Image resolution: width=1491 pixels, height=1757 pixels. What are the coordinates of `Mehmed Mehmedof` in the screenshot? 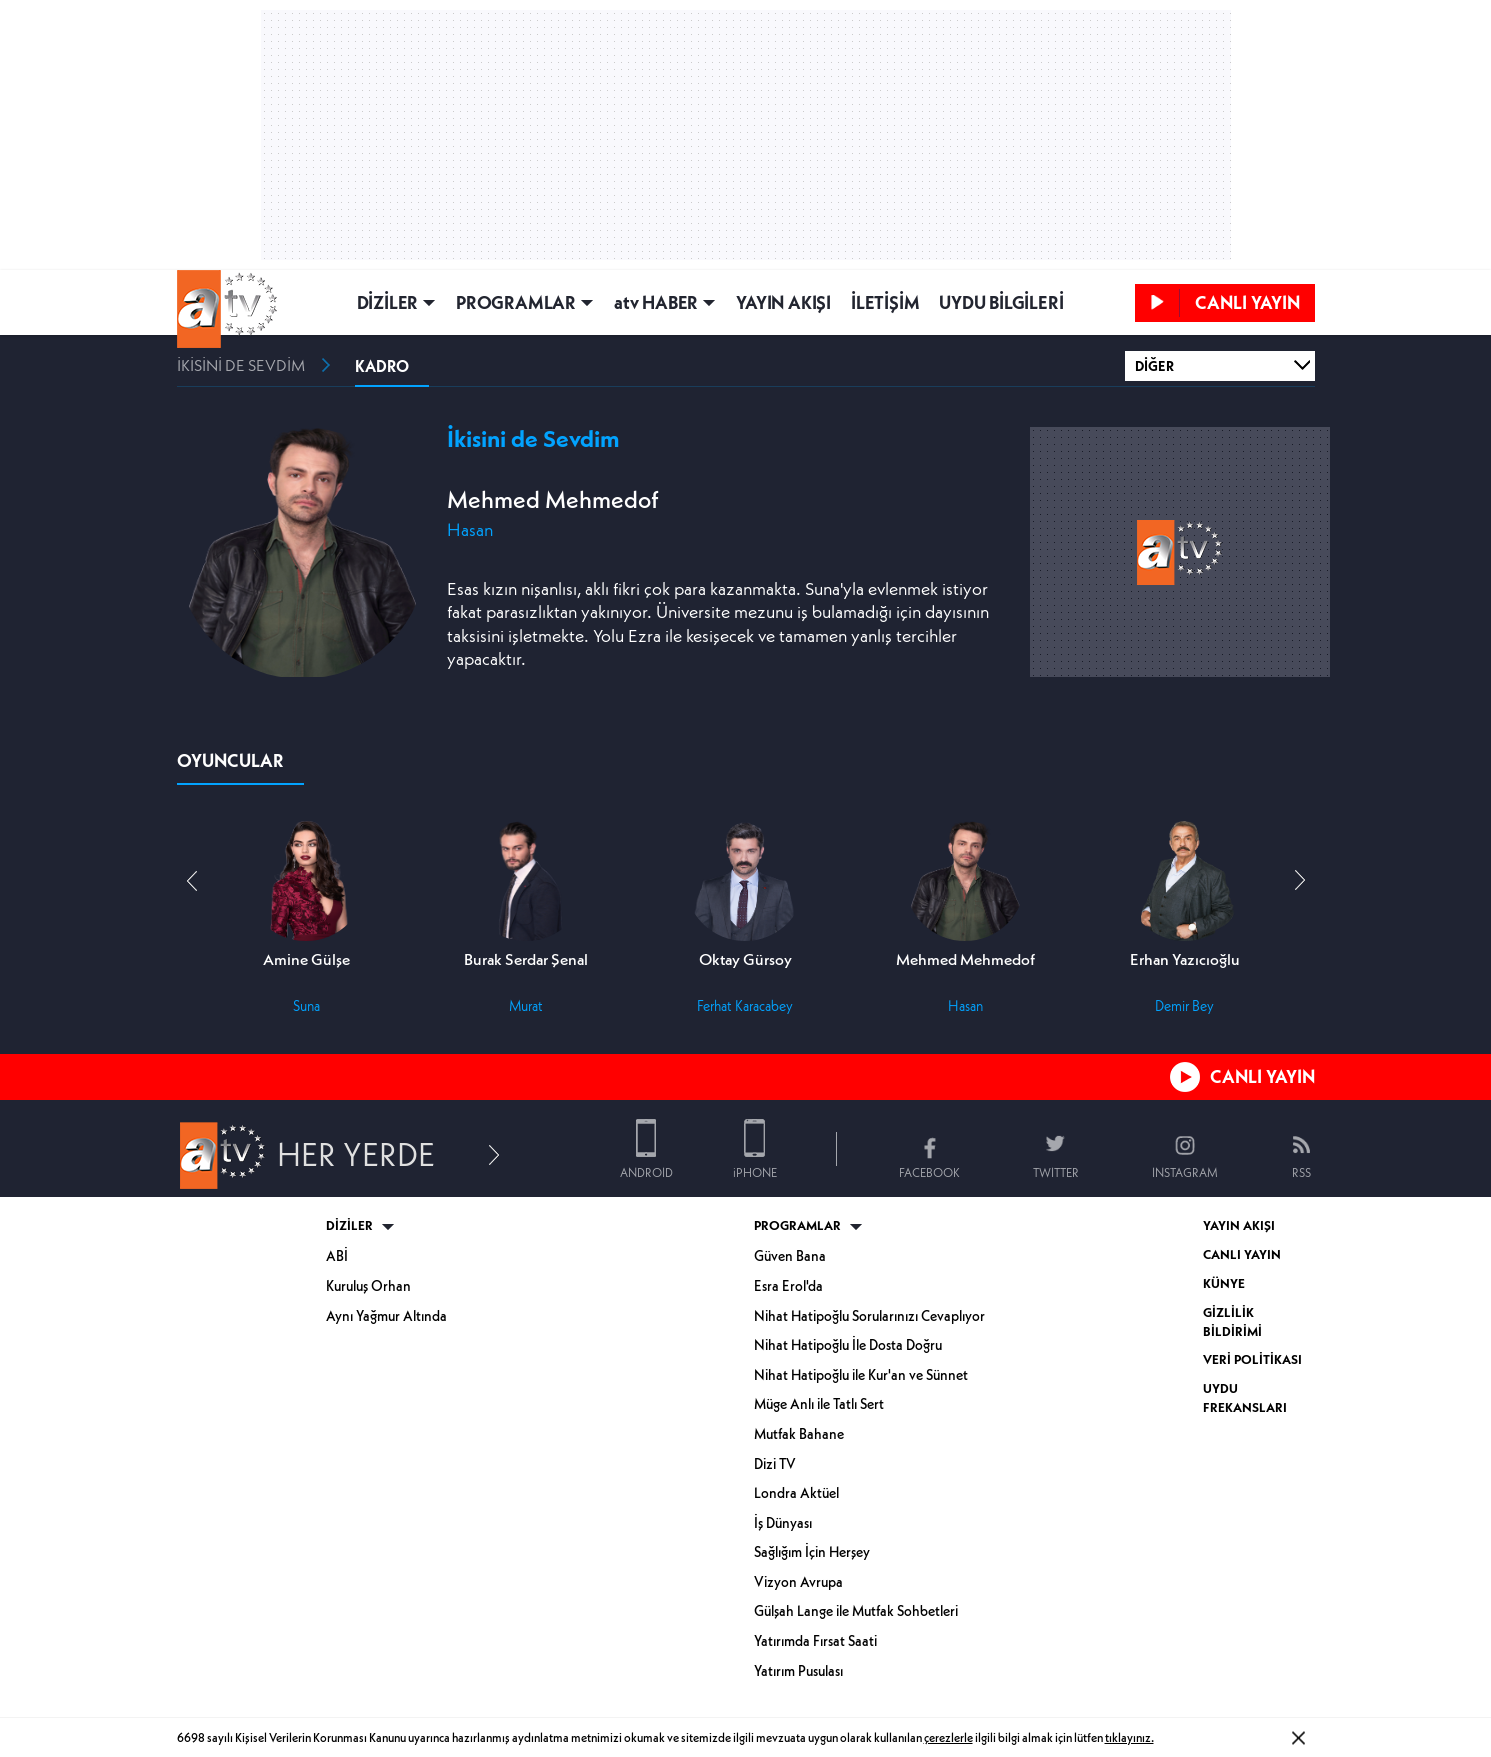 It's located at (553, 499).